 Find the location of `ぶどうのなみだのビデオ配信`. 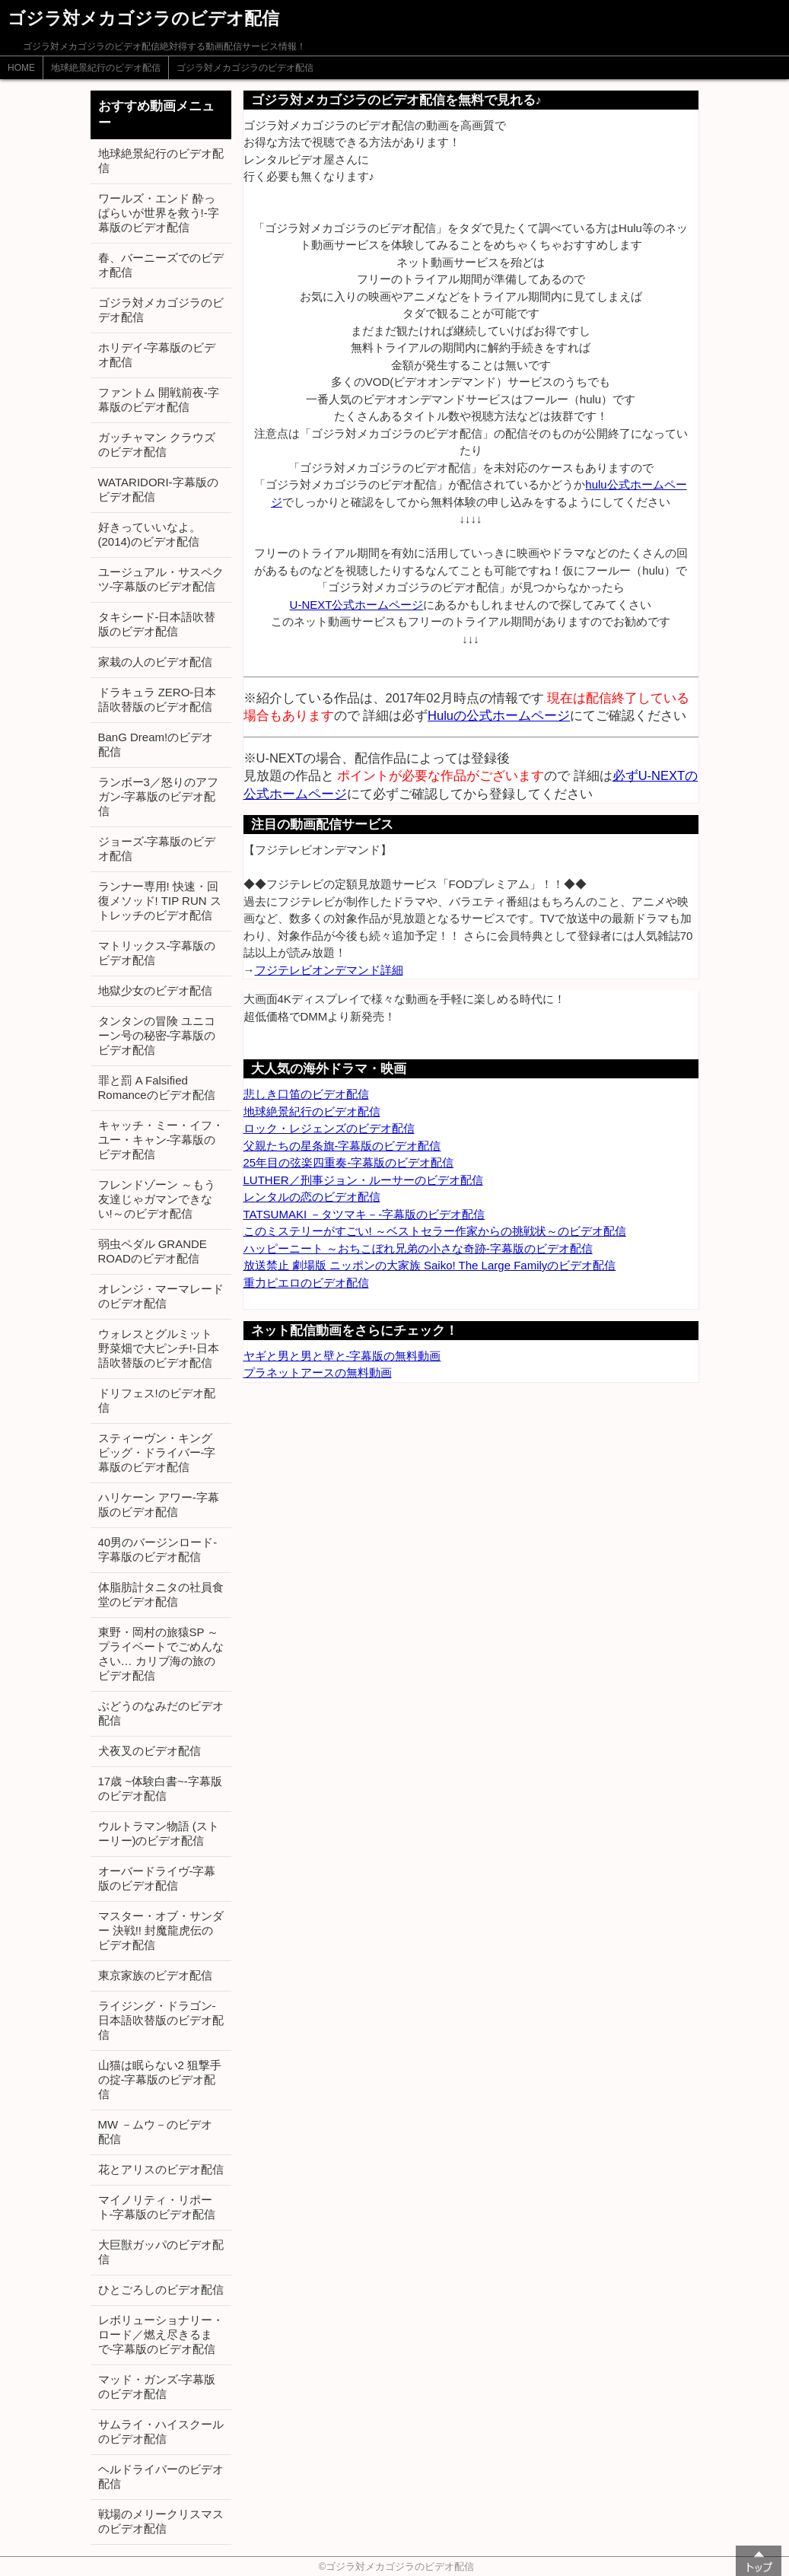

ぶどうのなみだのビデオ配信 is located at coordinates (161, 1713).